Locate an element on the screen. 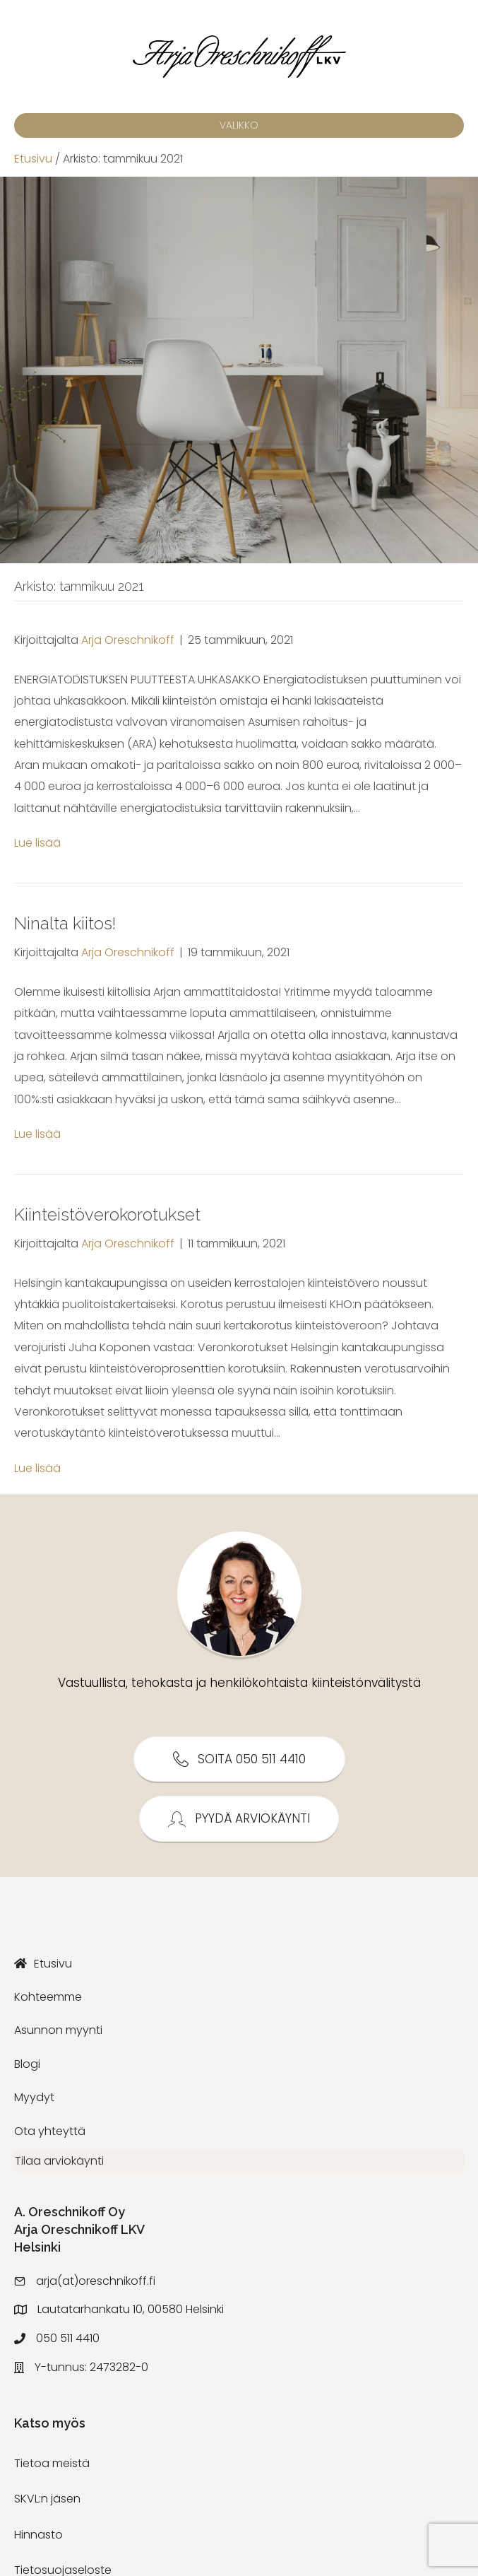 This screenshot has width=478, height=2576. Kohteemme is located at coordinates (48, 1997).